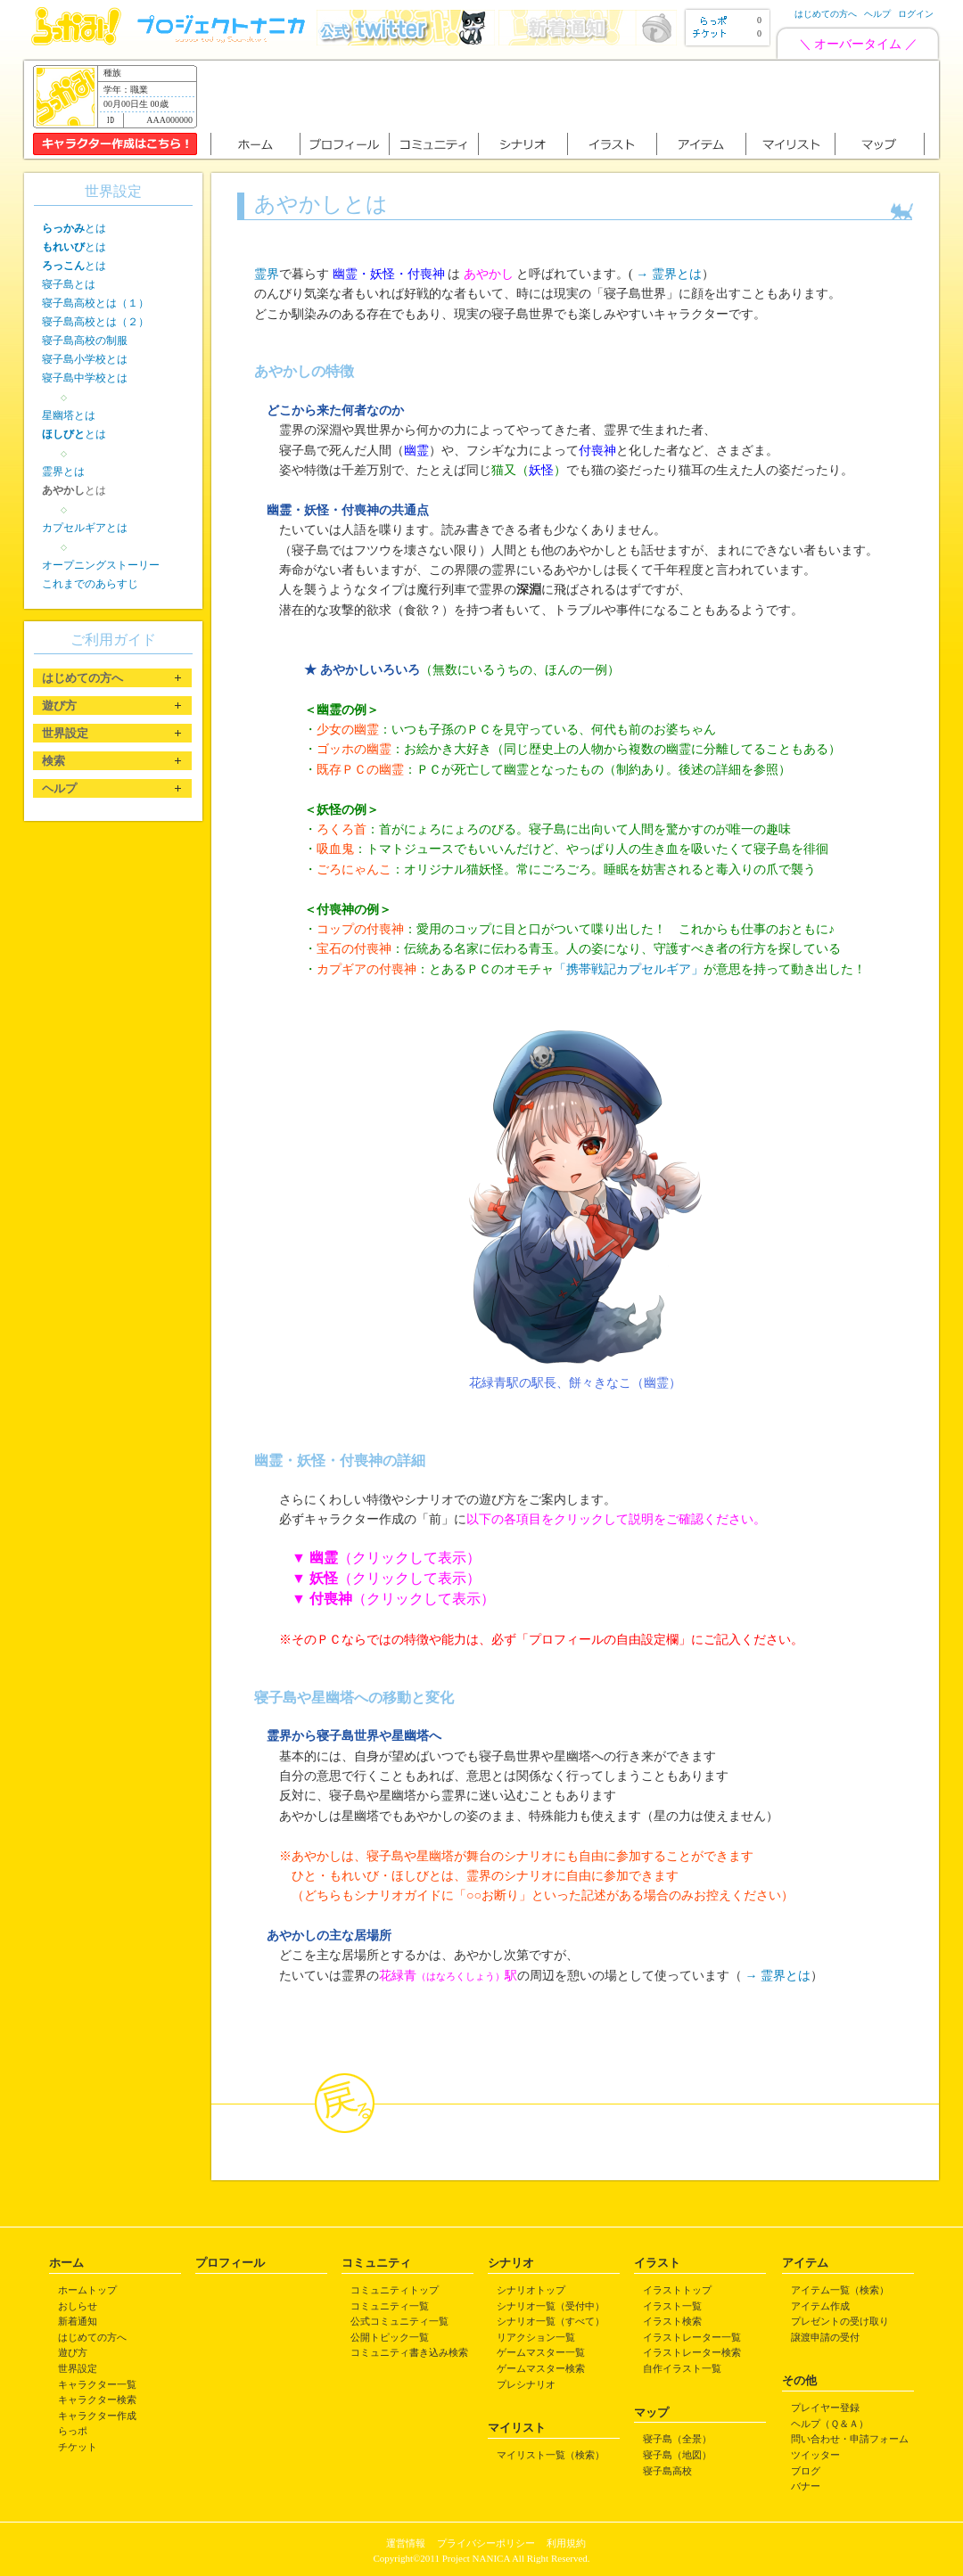  What do you see at coordinates (815, 2454) in the screenshot?
I see `ツイッター` at bounding box center [815, 2454].